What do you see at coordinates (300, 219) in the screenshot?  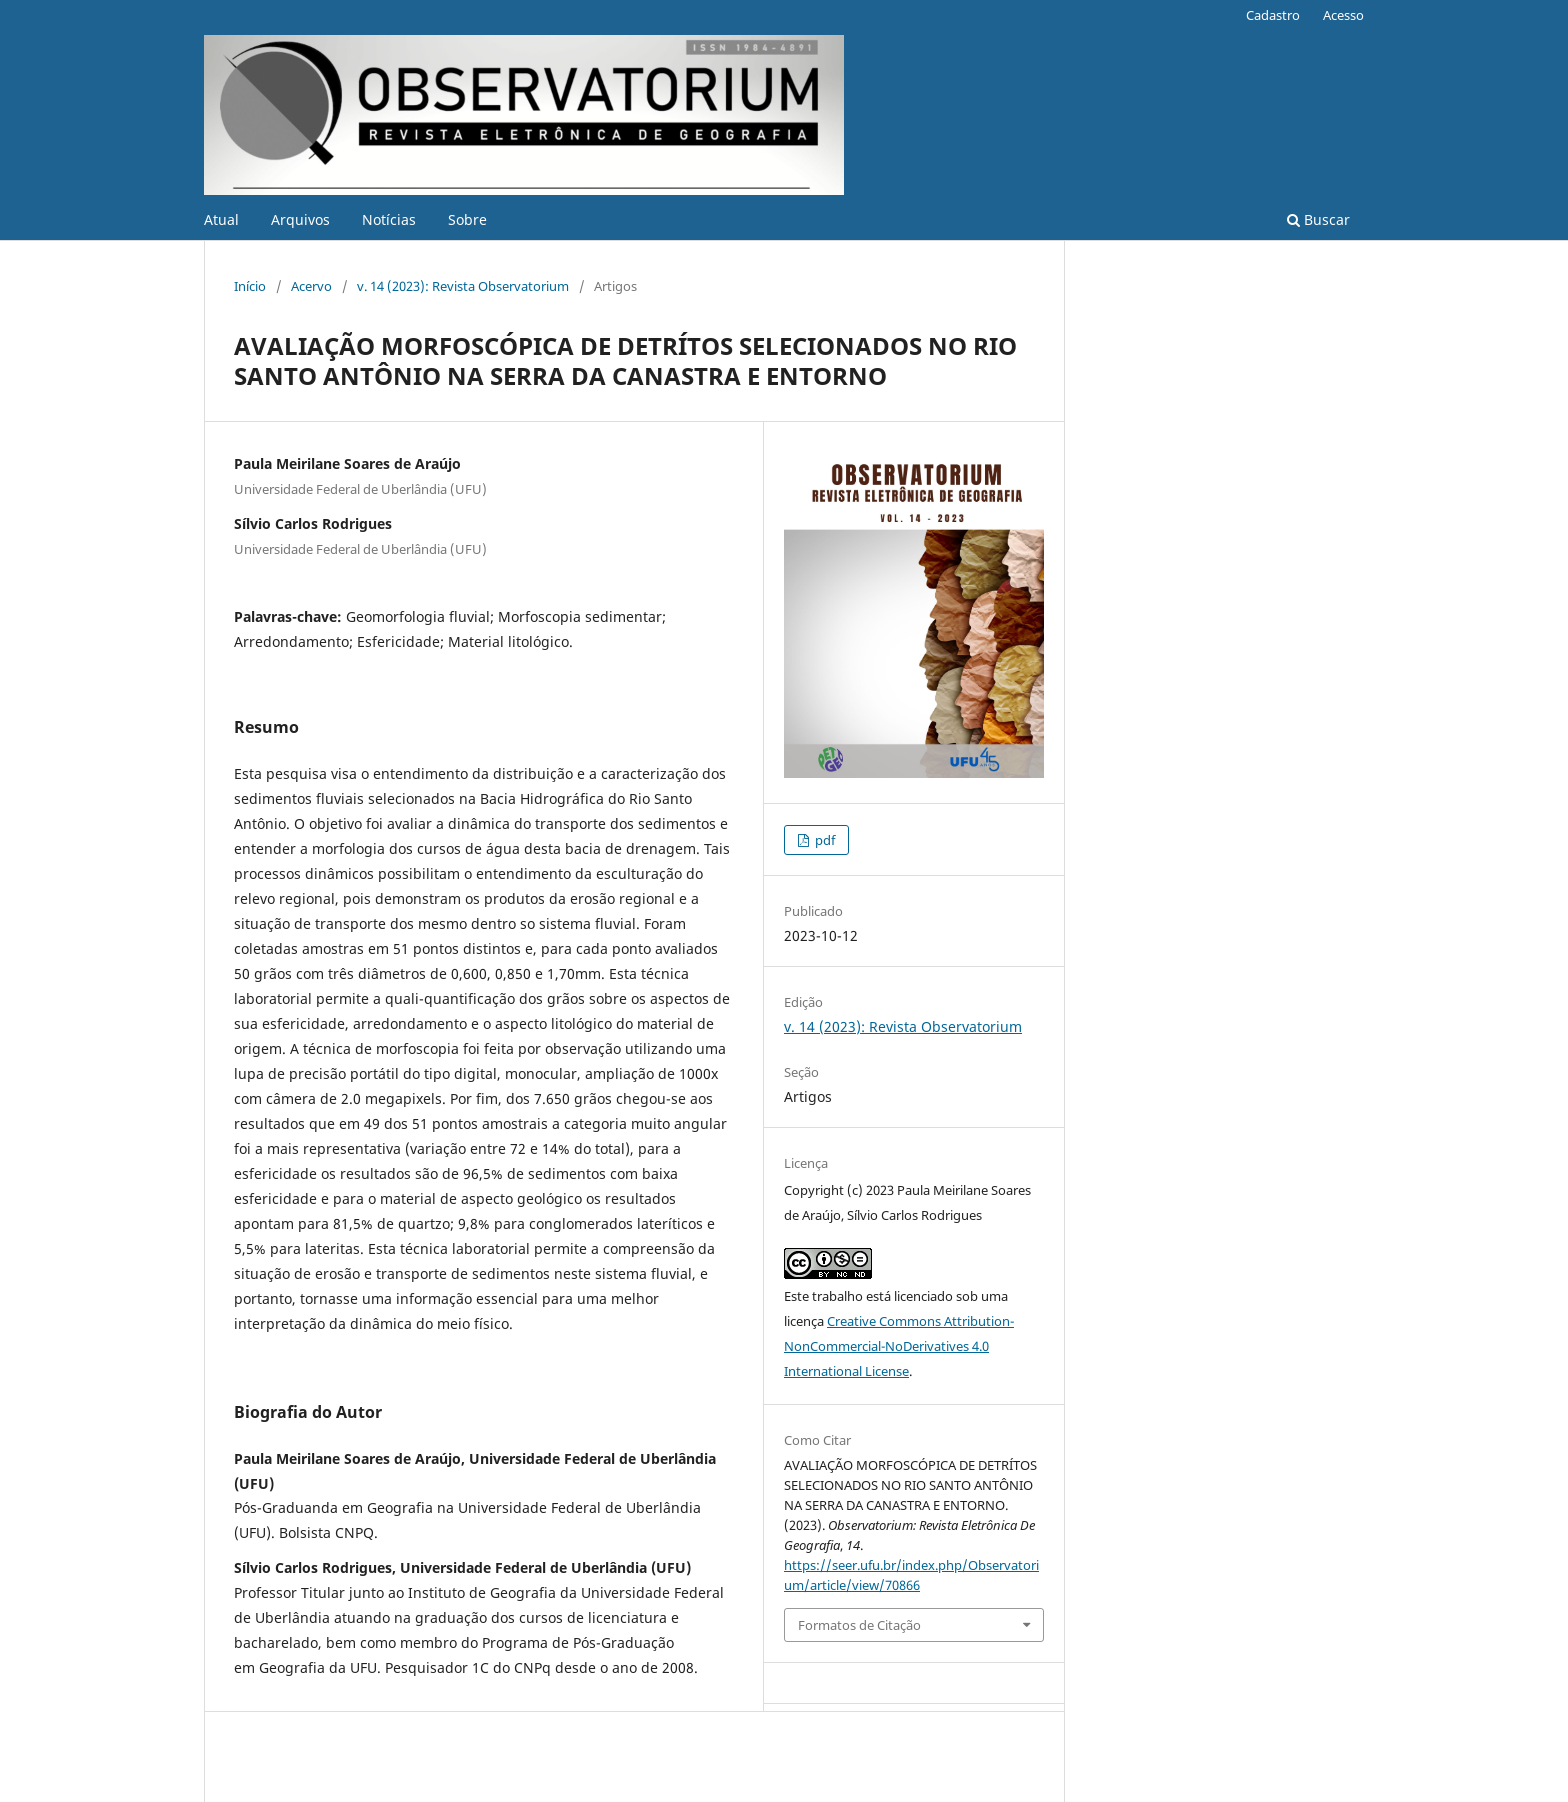 I see `Arquivos` at bounding box center [300, 219].